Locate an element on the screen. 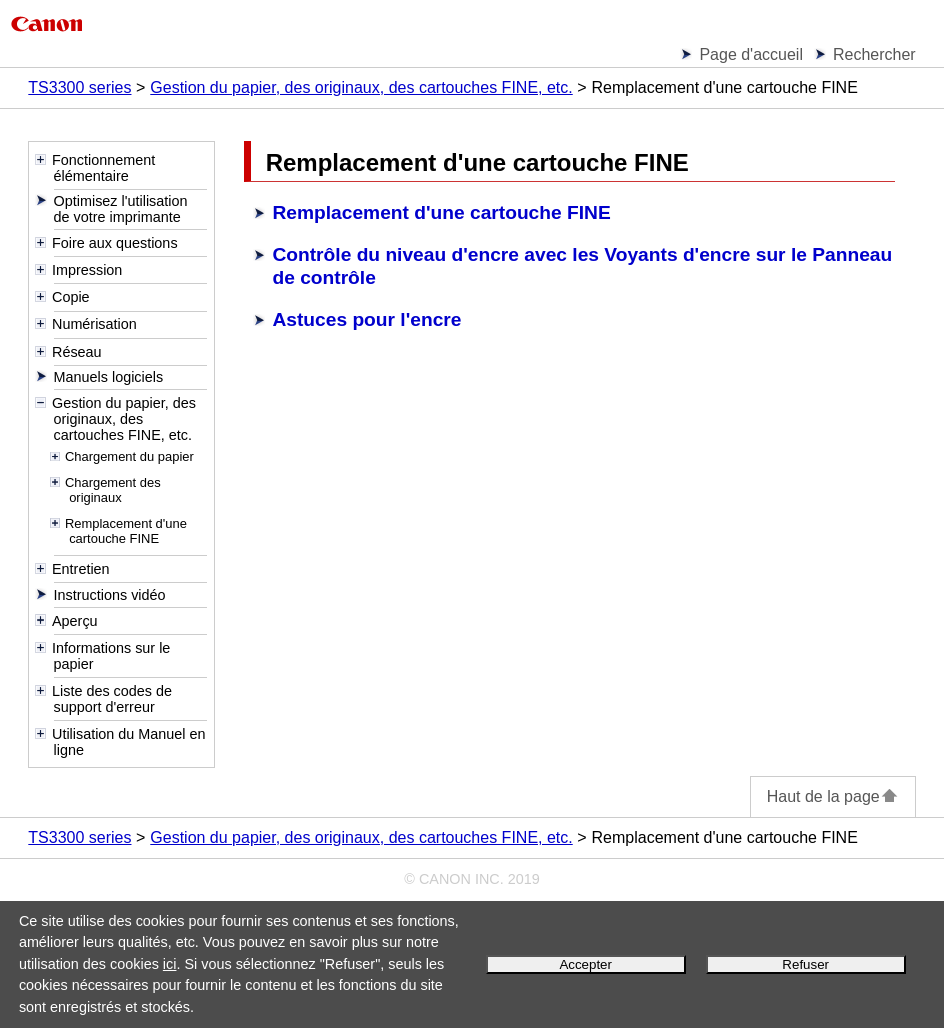 This screenshot has height=1028, width=944. ici is located at coordinates (170, 964).